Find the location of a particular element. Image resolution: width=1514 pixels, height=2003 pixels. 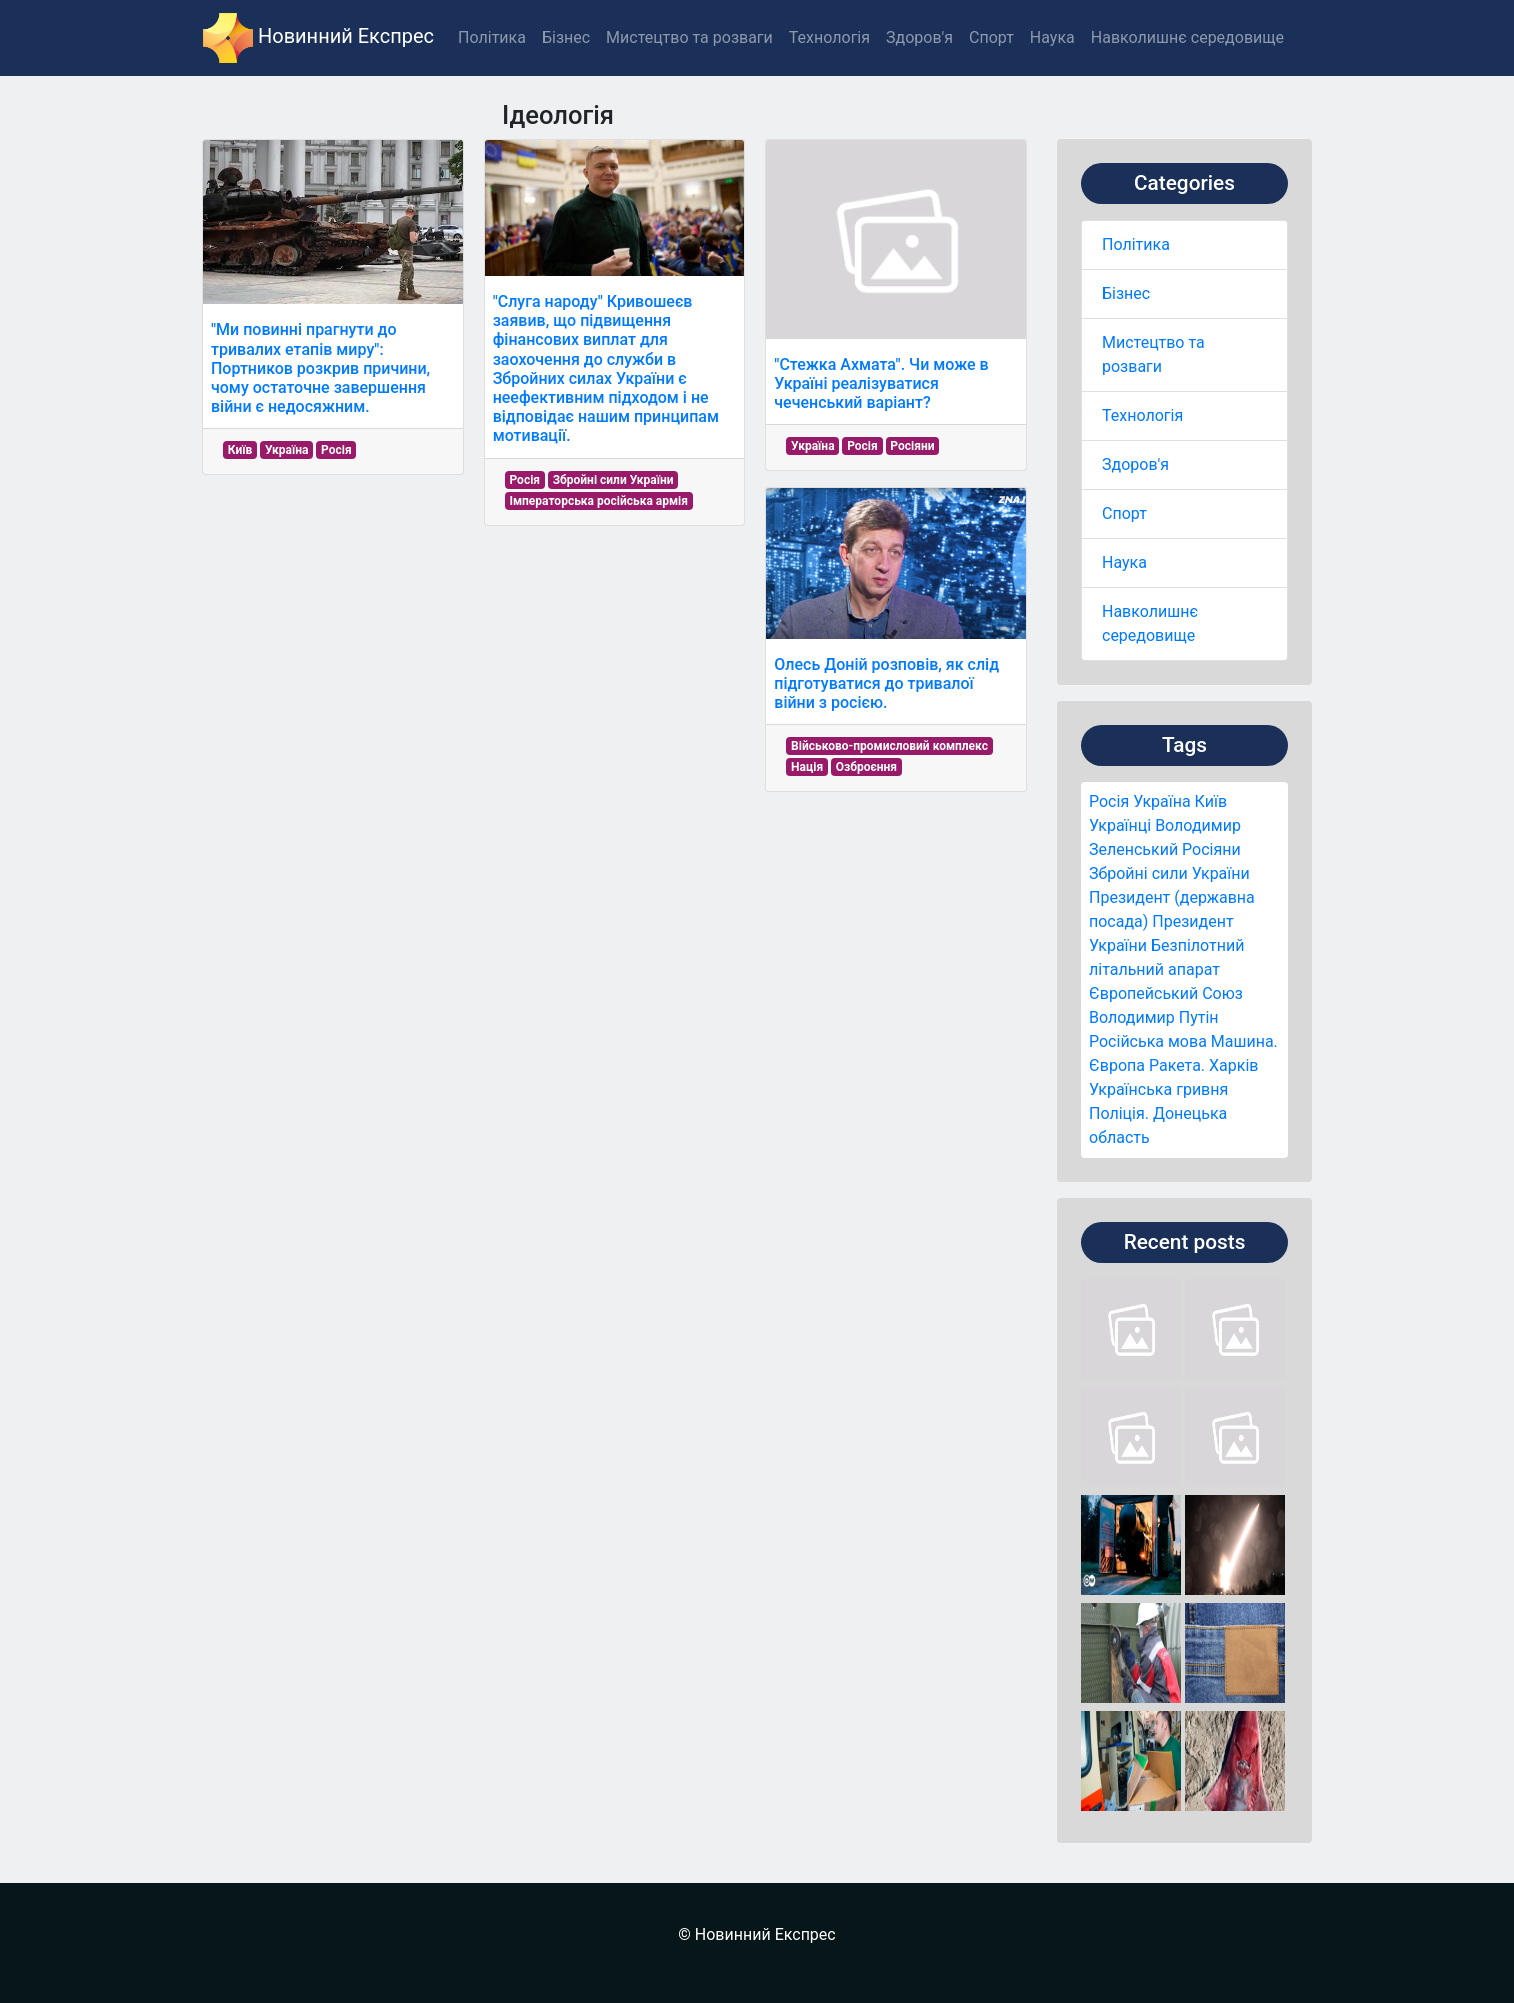

Київ is located at coordinates (1211, 801).